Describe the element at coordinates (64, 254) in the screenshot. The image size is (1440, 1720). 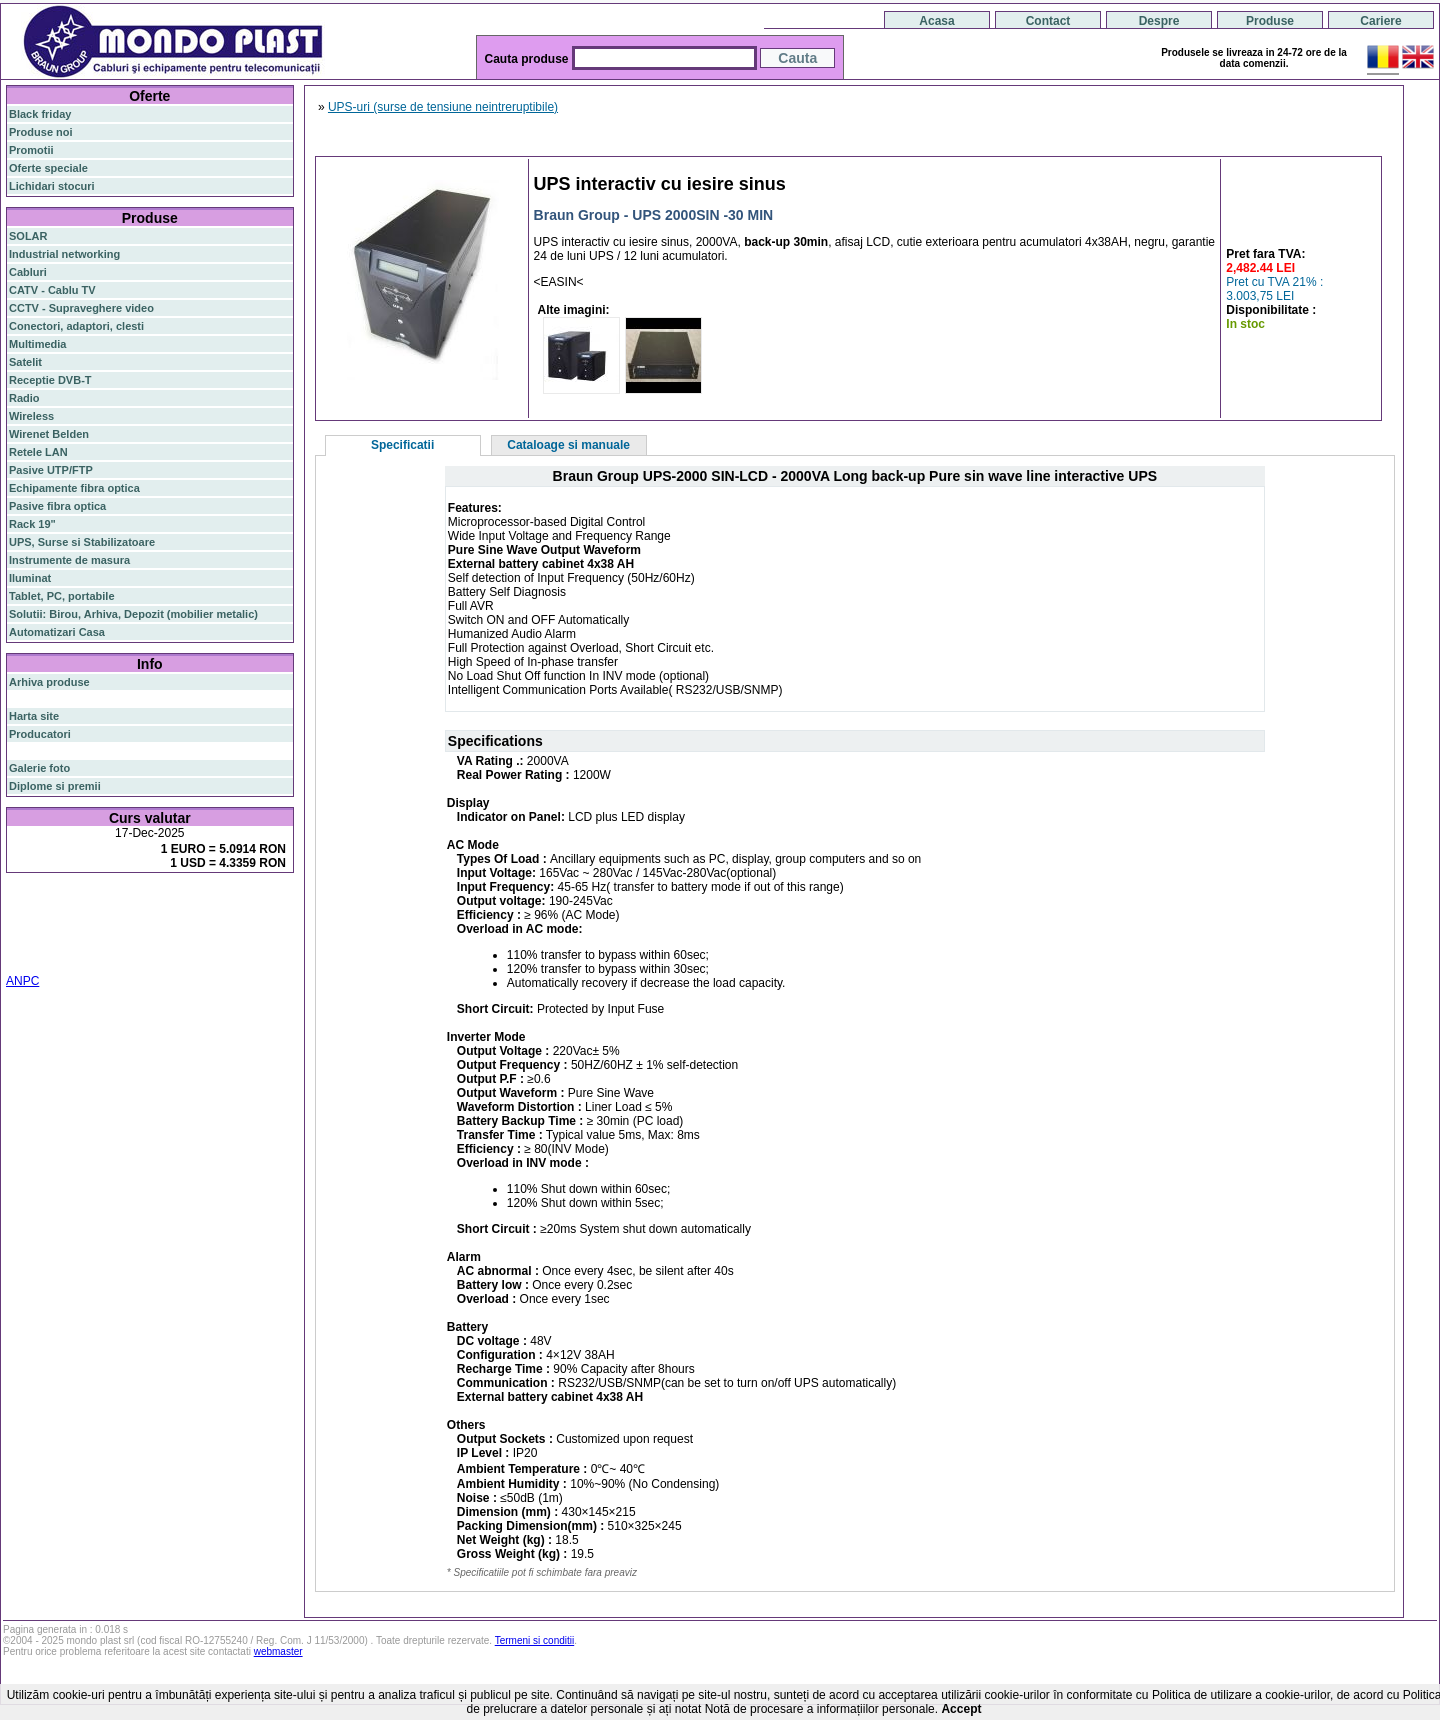
I see `Industrial networking` at that location.